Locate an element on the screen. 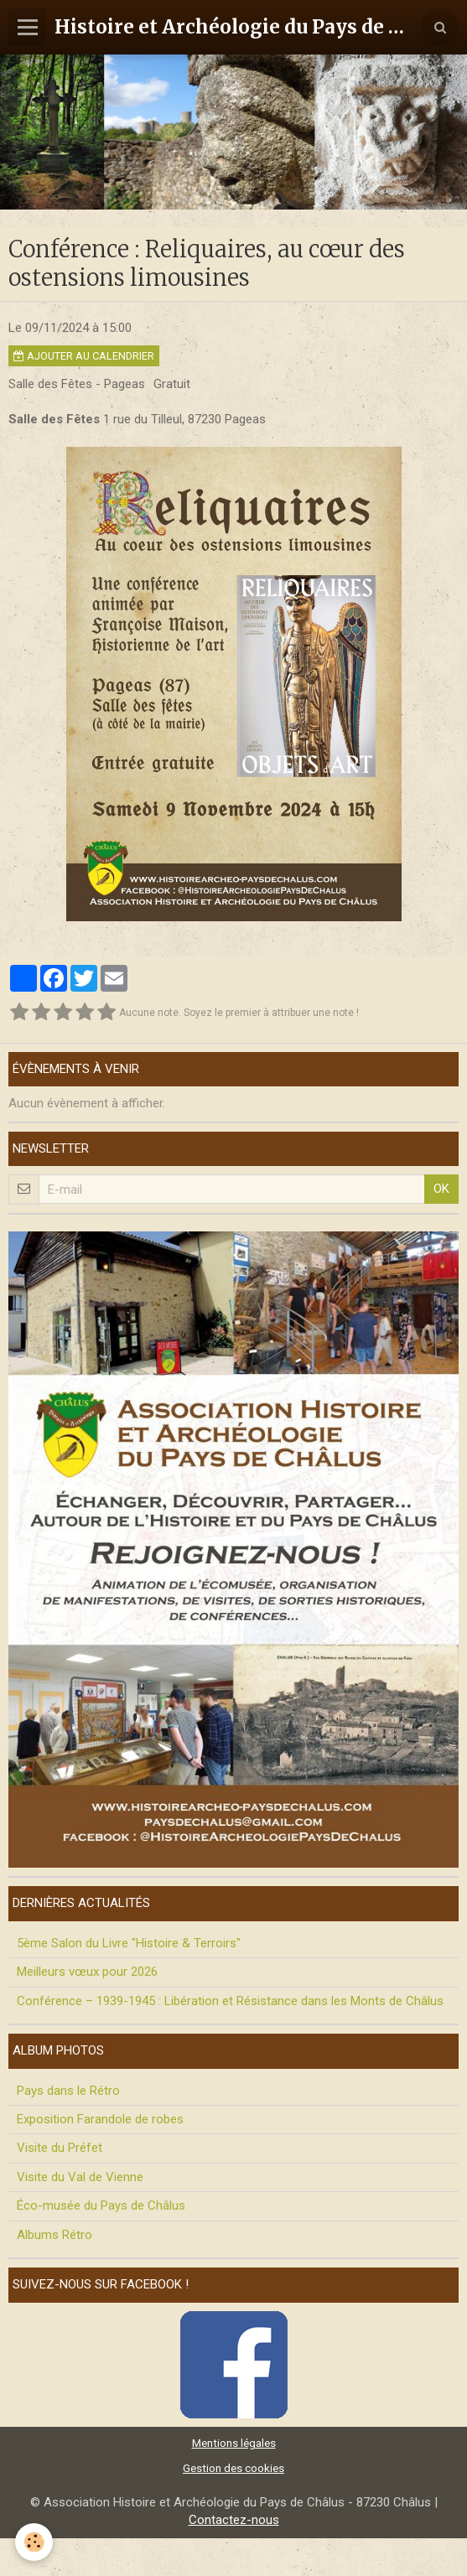  Mentions légales is located at coordinates (234, 2442).